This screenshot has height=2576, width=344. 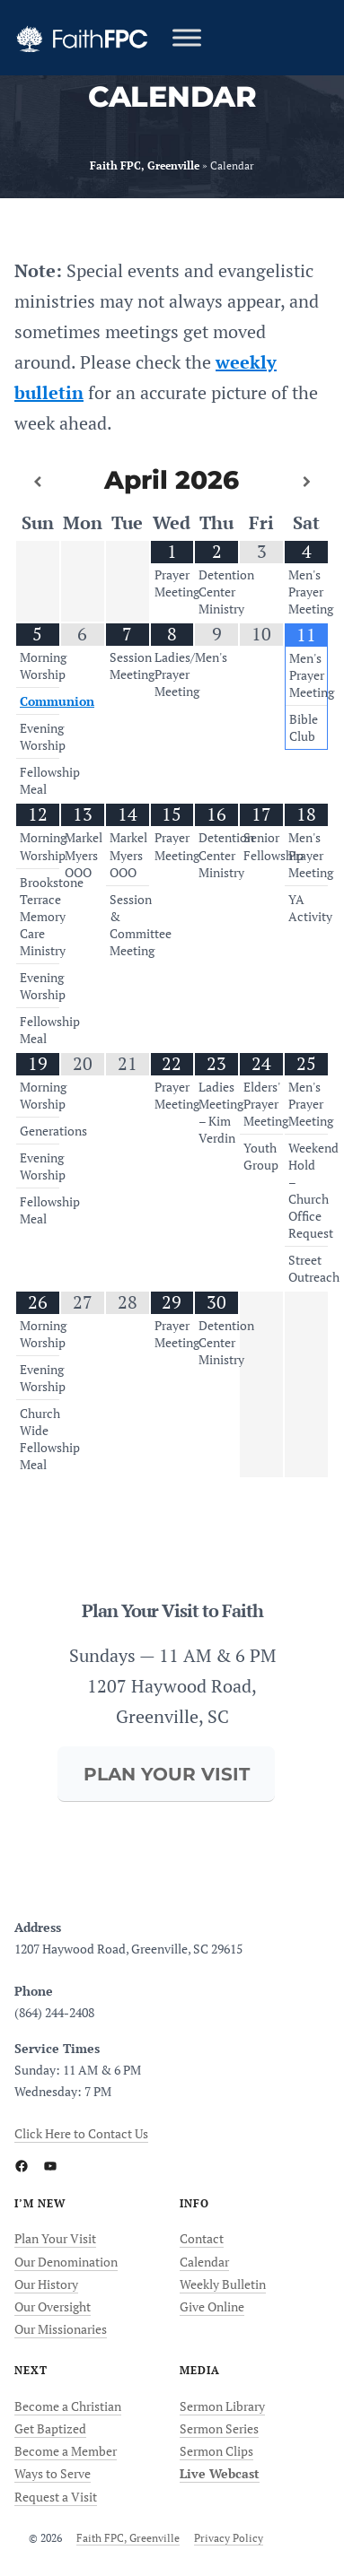 What do you see at coordinates (219, 2428) in the screenshot?
I see `Sermon Series` at bounding box center [219, 2428].